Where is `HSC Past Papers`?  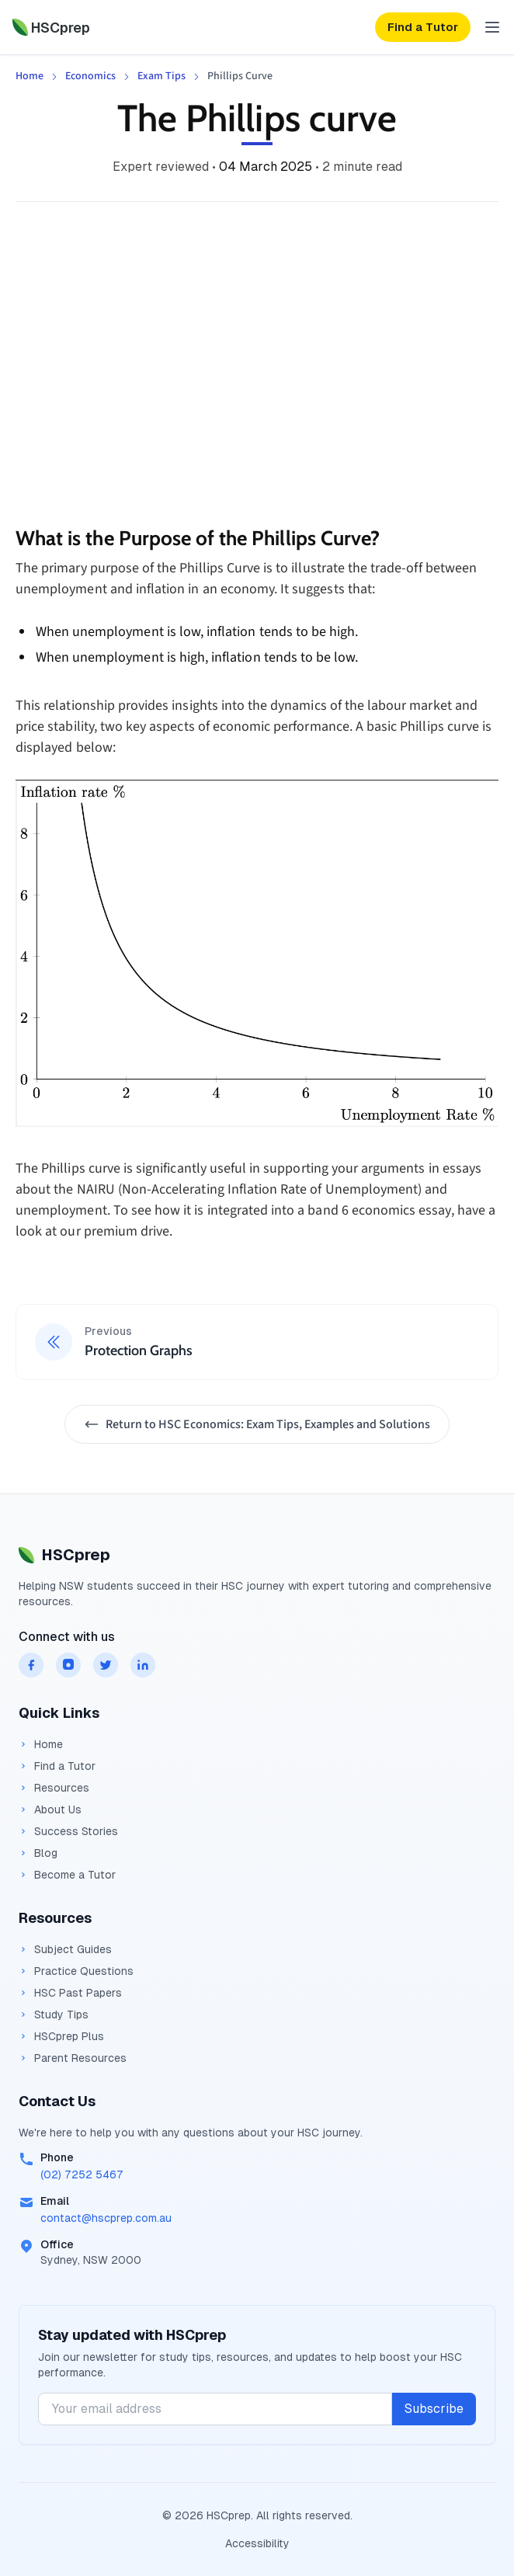 HSC Past Papers is located at coordinates (70, 1993).